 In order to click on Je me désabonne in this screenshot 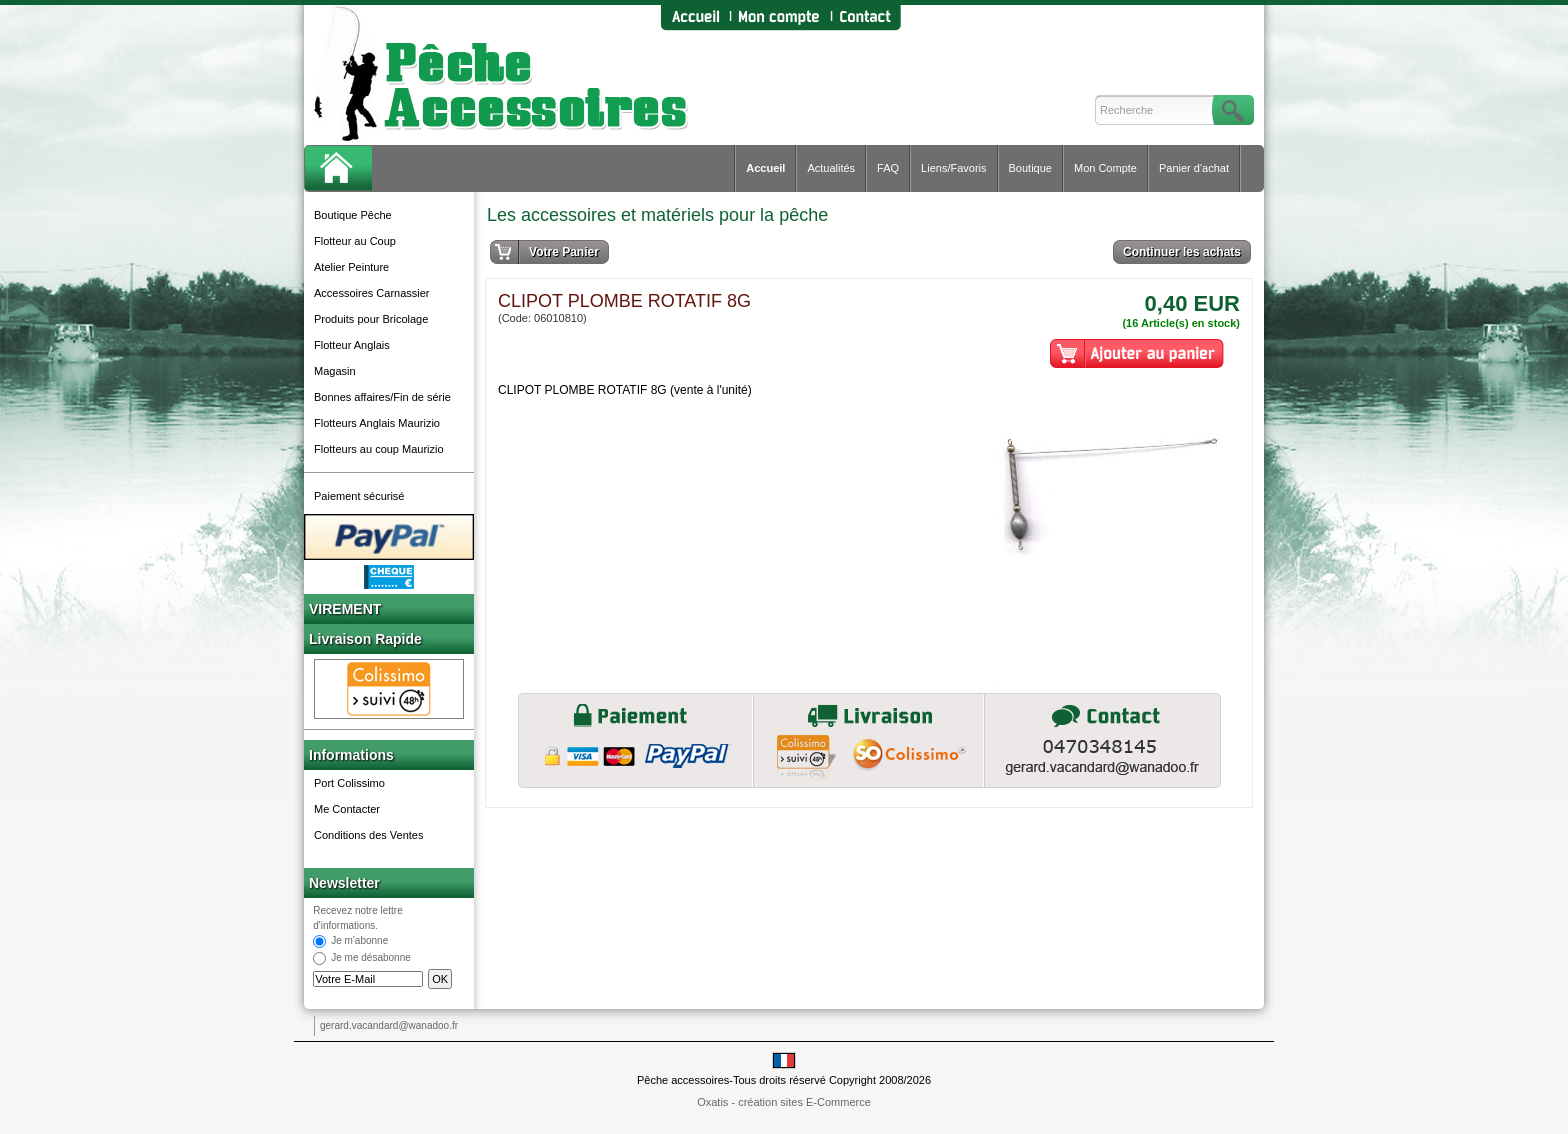, I will do `click(371, 958)`.